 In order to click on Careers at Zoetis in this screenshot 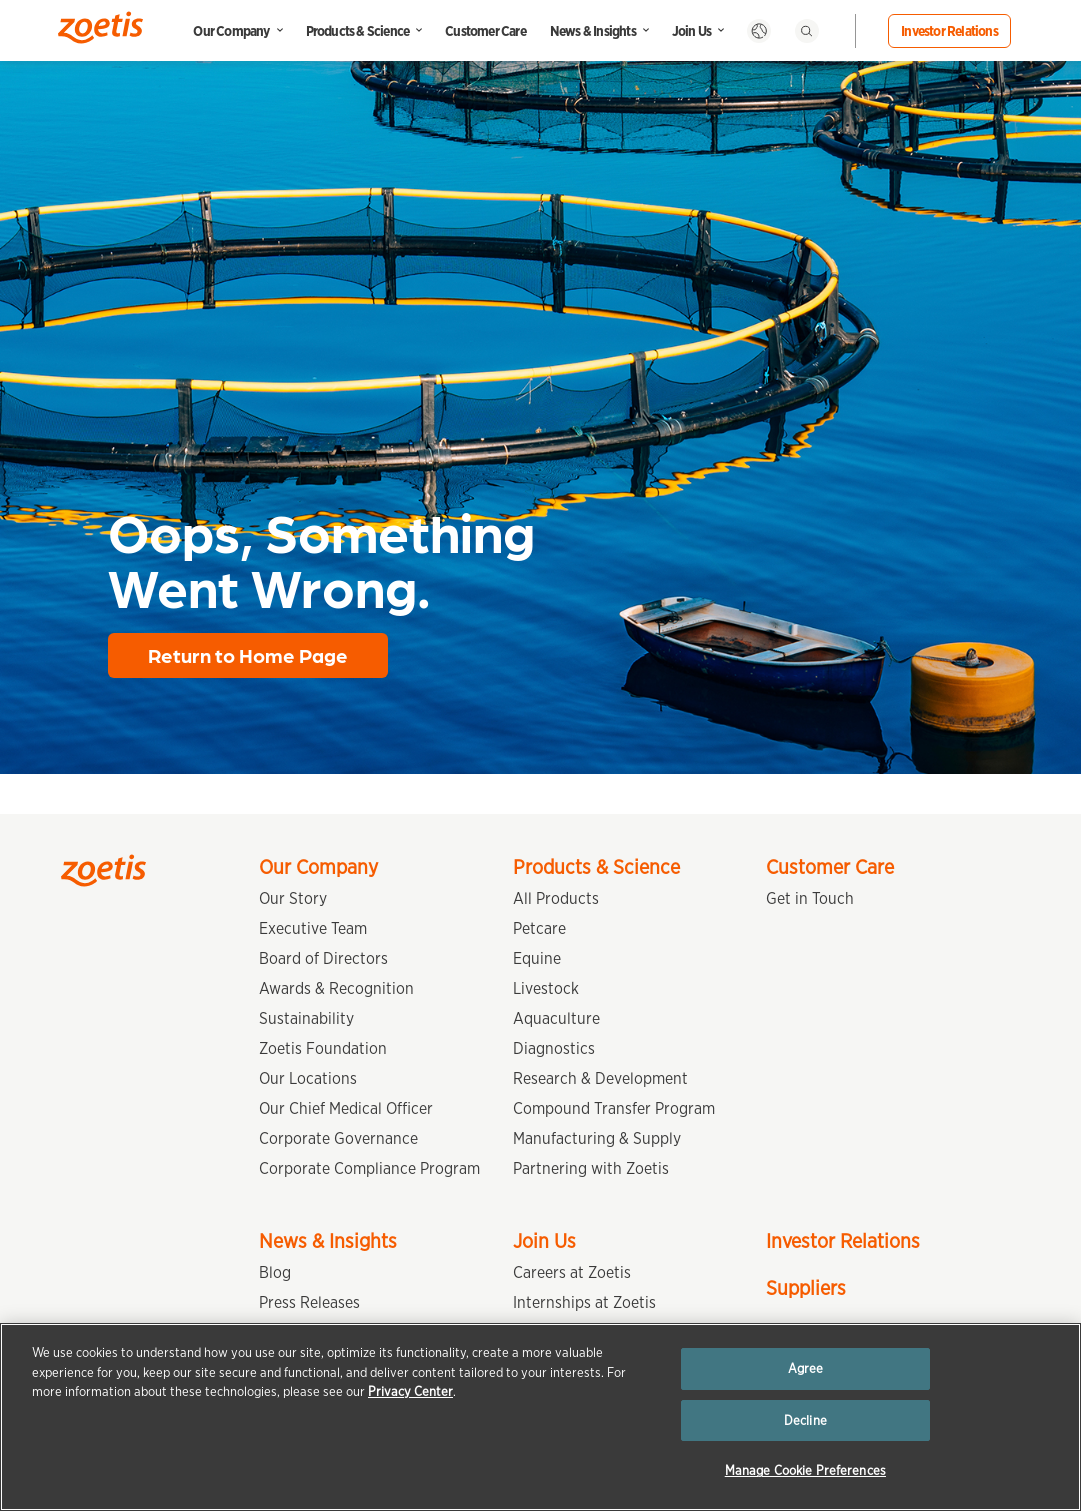, I will do `click(572, 1272)`.